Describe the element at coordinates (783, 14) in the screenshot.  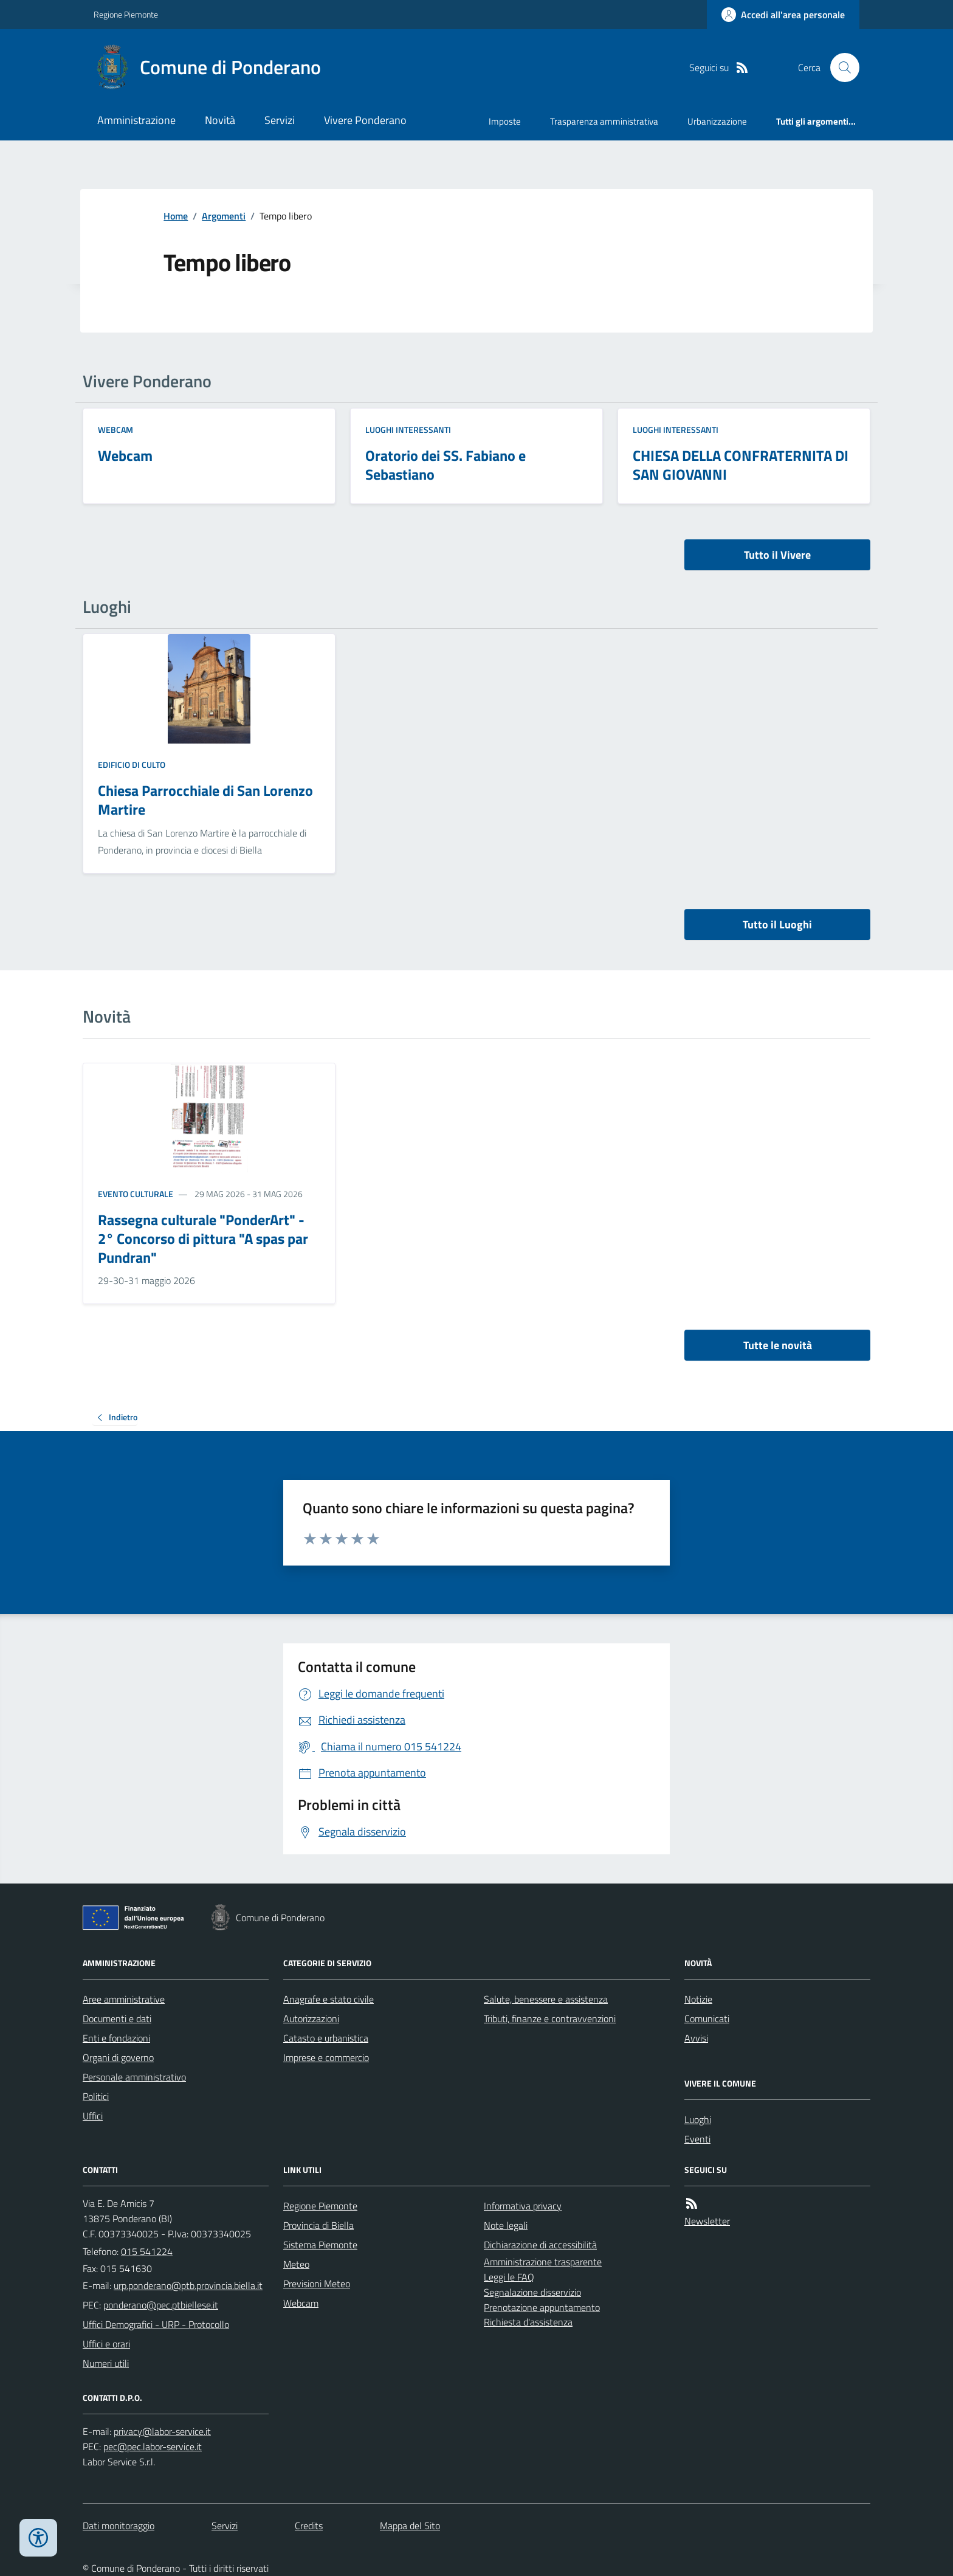
I see `[Accedere alla propria area personale]` at that location.